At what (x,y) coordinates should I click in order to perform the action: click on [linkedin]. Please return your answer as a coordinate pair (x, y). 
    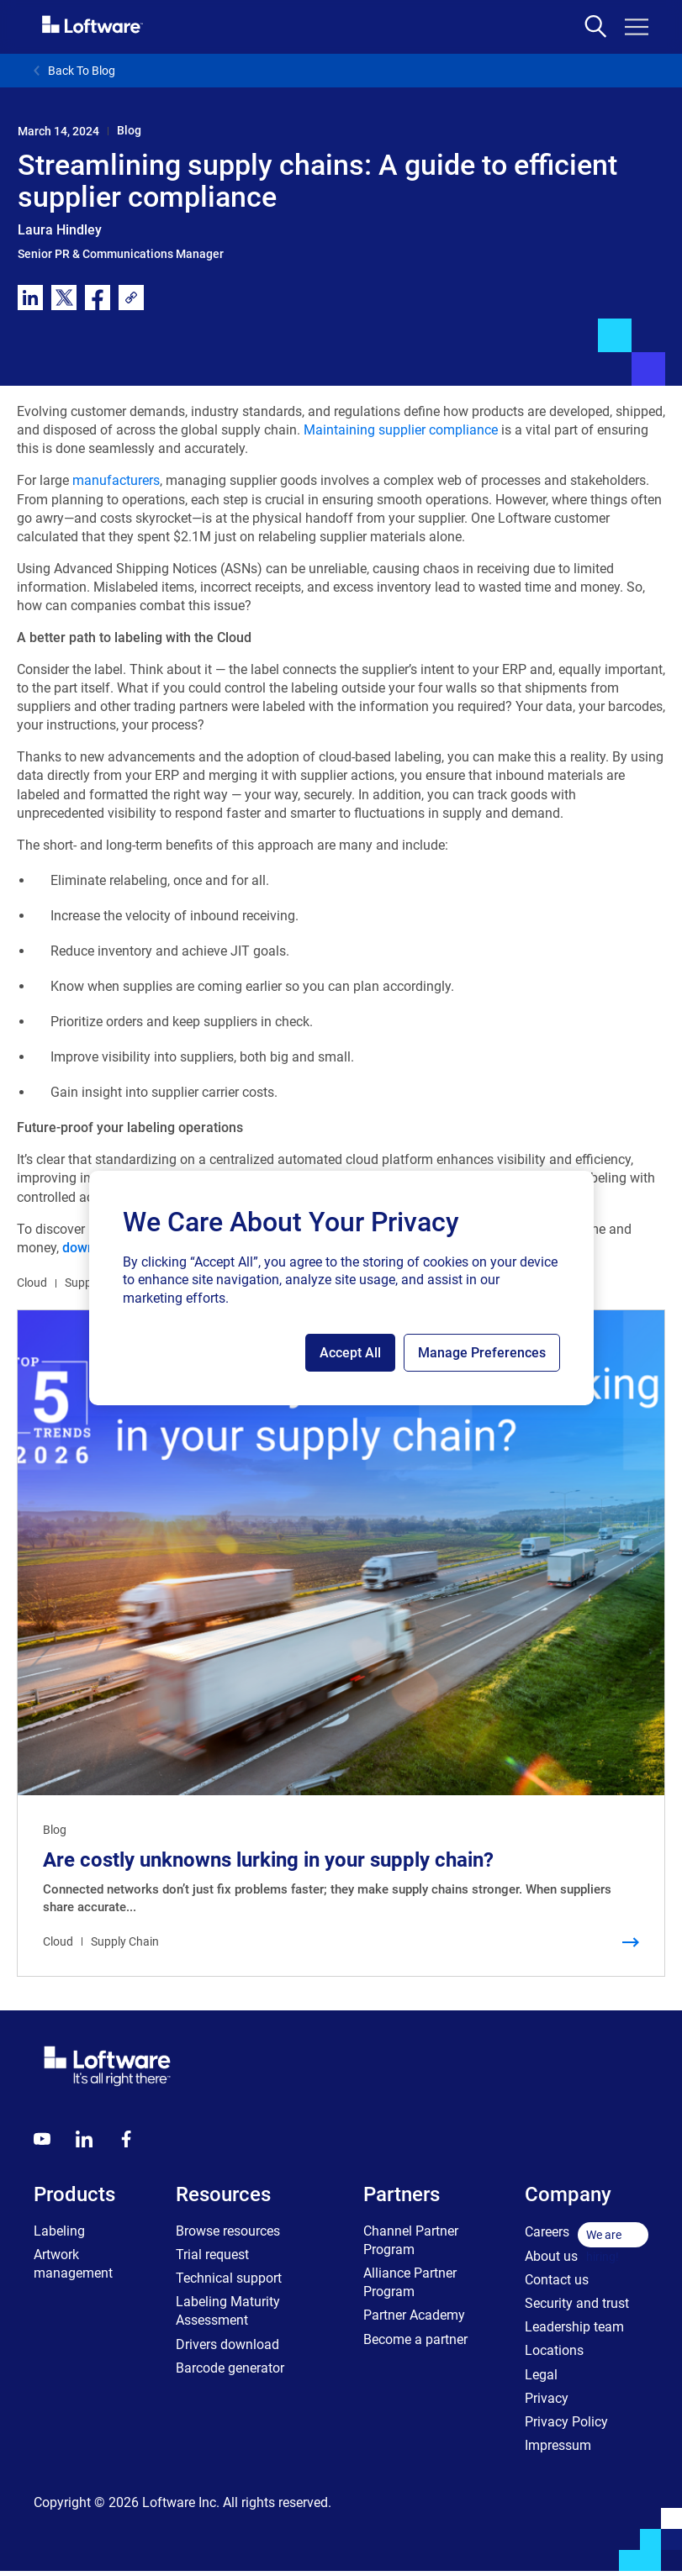
    Looking at the image, I should click on (30, 297).